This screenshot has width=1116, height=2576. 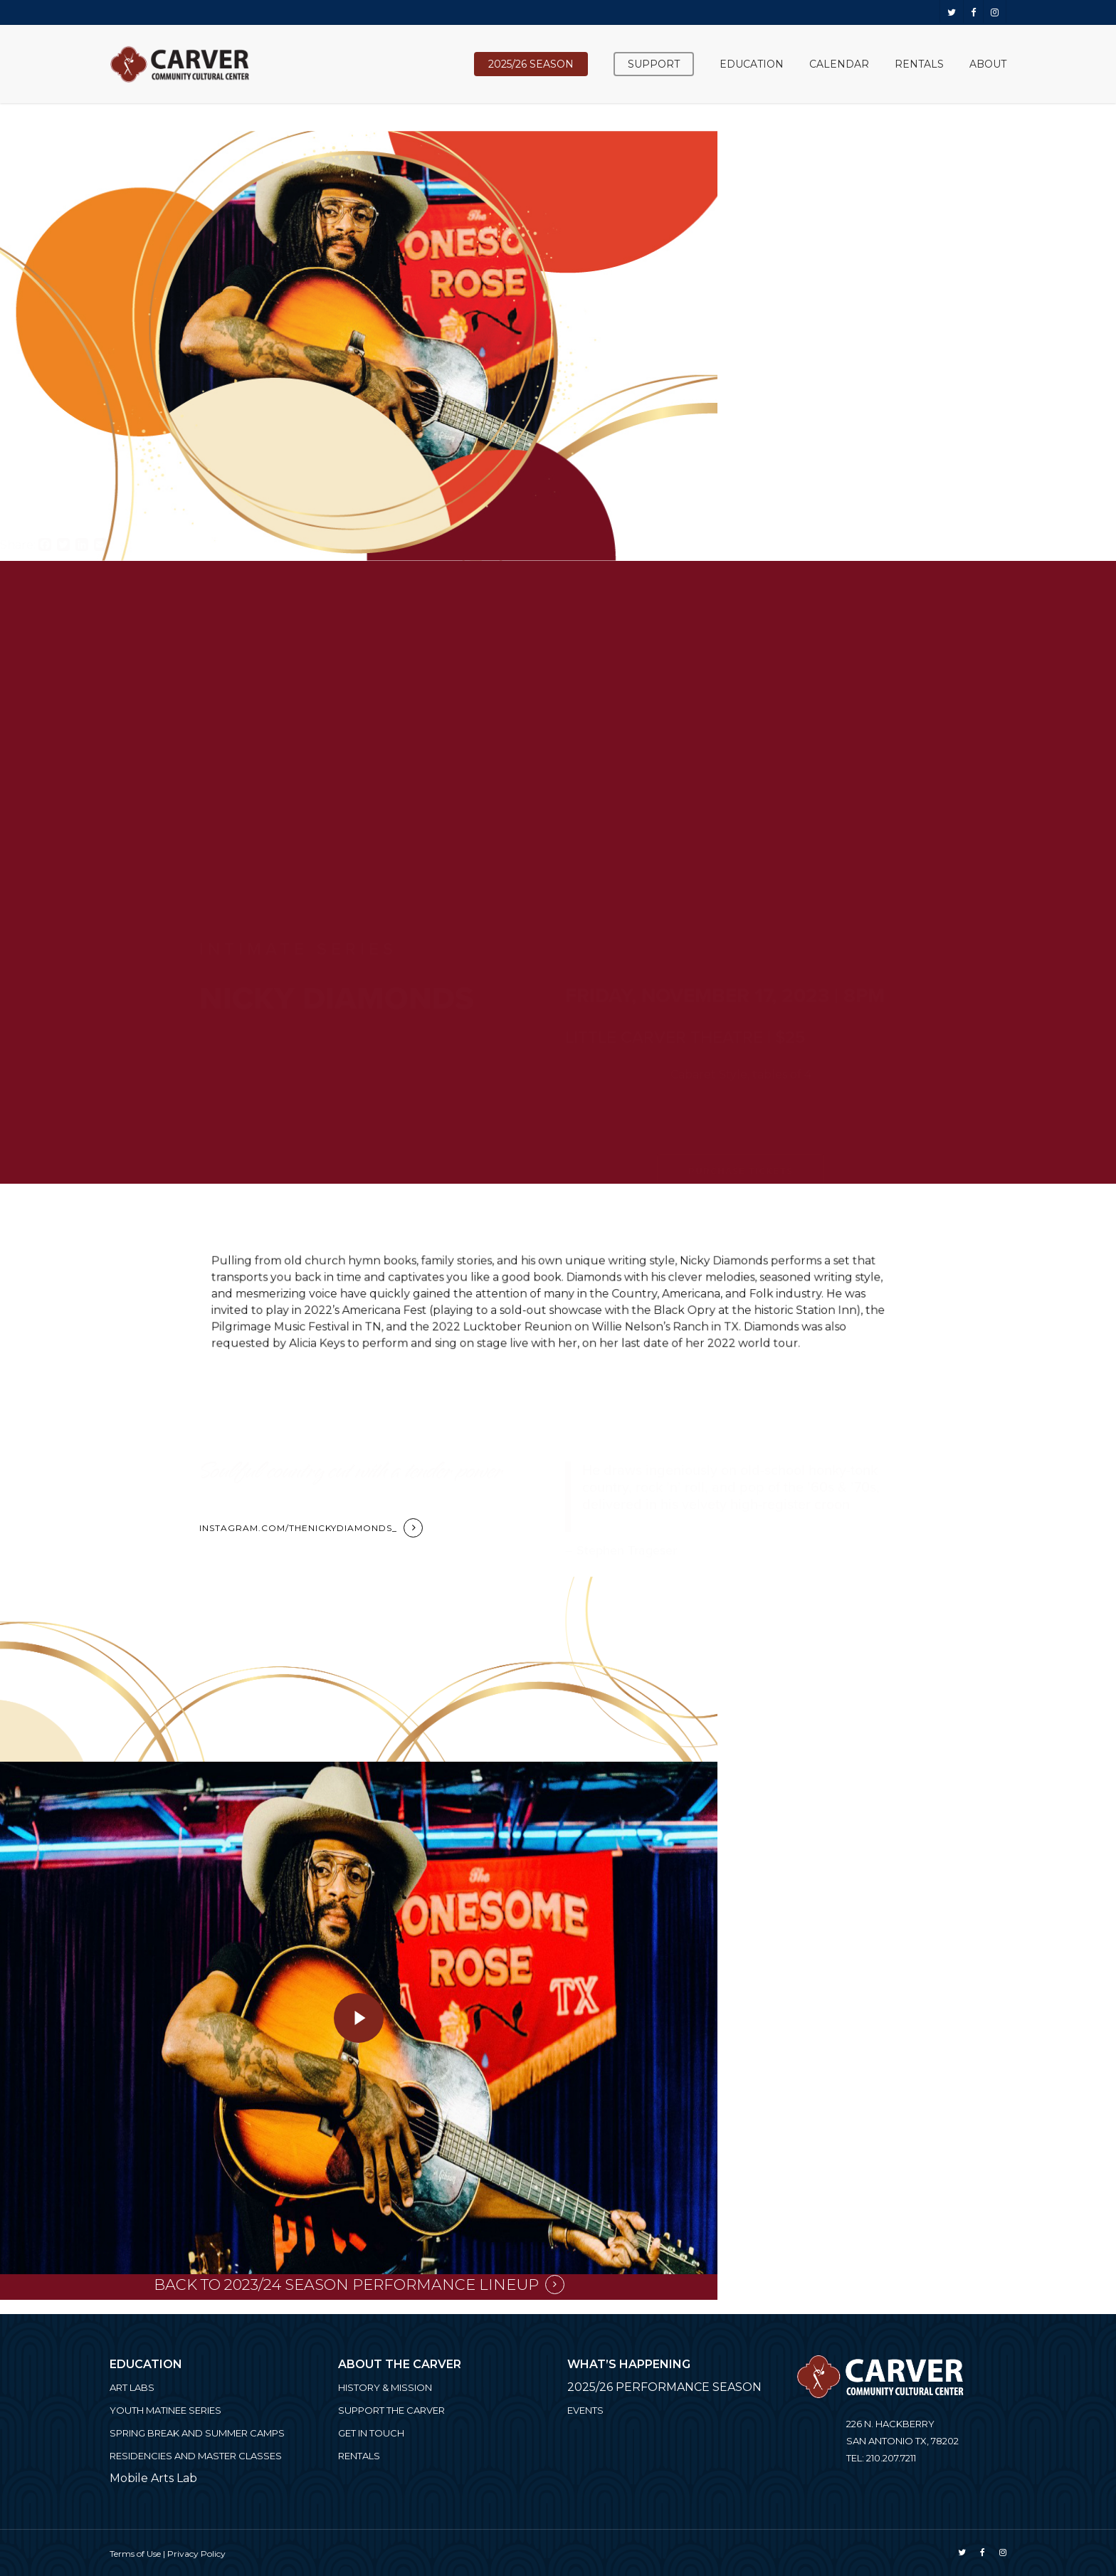 What do you see at coordinates (585, 2410) in the screenshot?
I see `Events` at bounding box center [585, 2410].